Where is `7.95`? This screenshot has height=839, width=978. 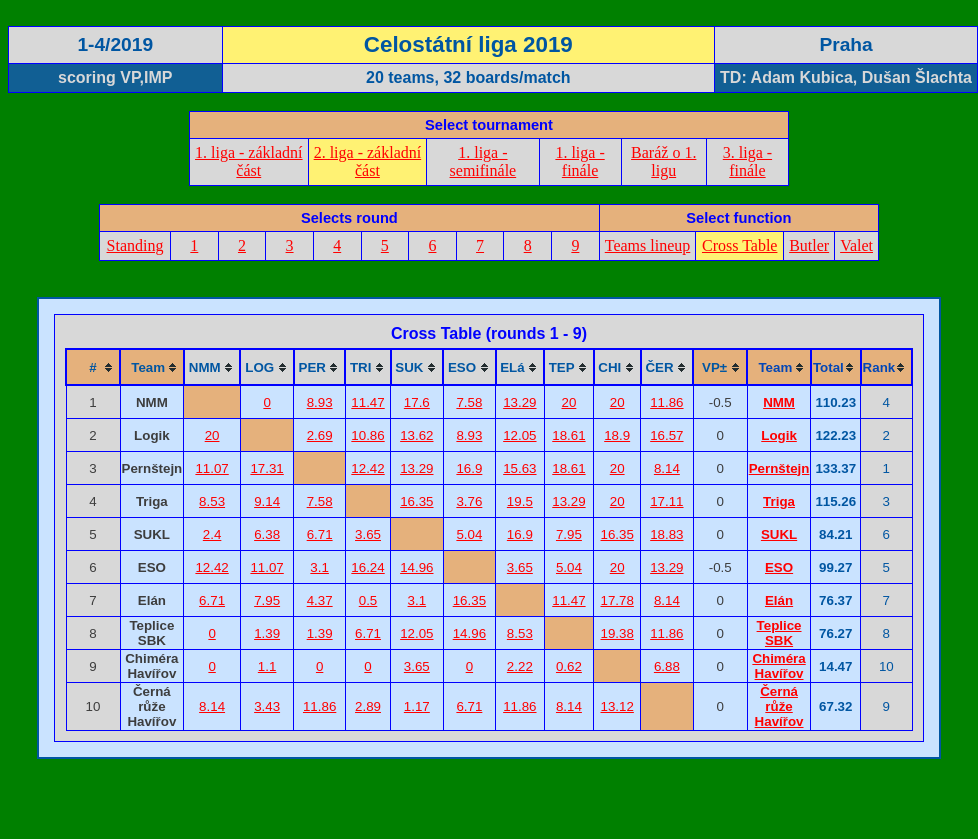 7.95 is located at coordinates (569, 534).